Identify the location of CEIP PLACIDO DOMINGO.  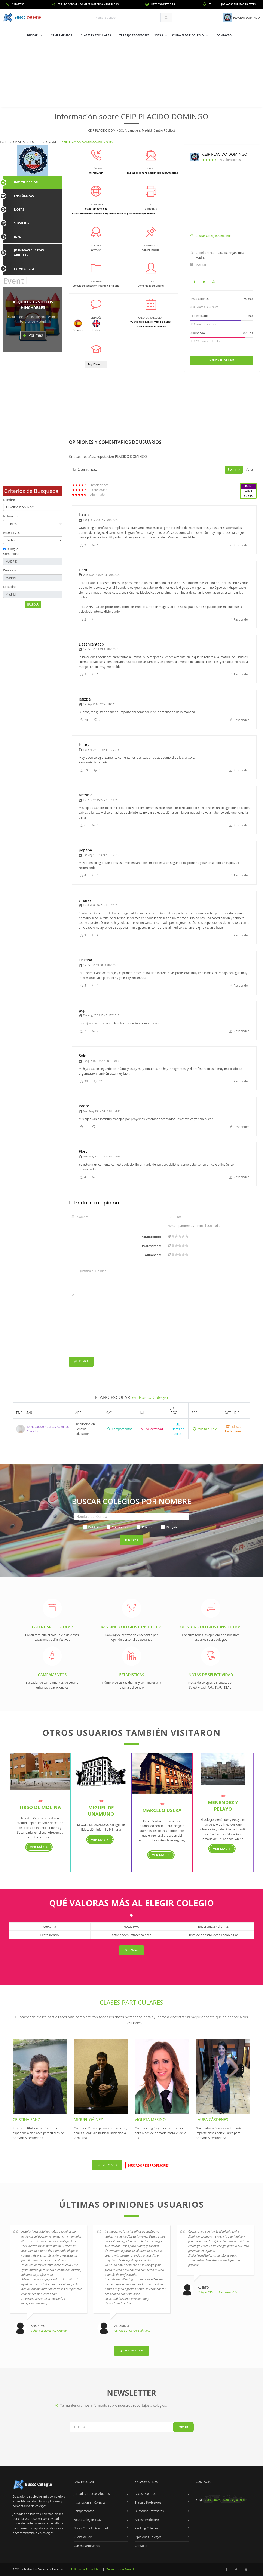
(224, 154).